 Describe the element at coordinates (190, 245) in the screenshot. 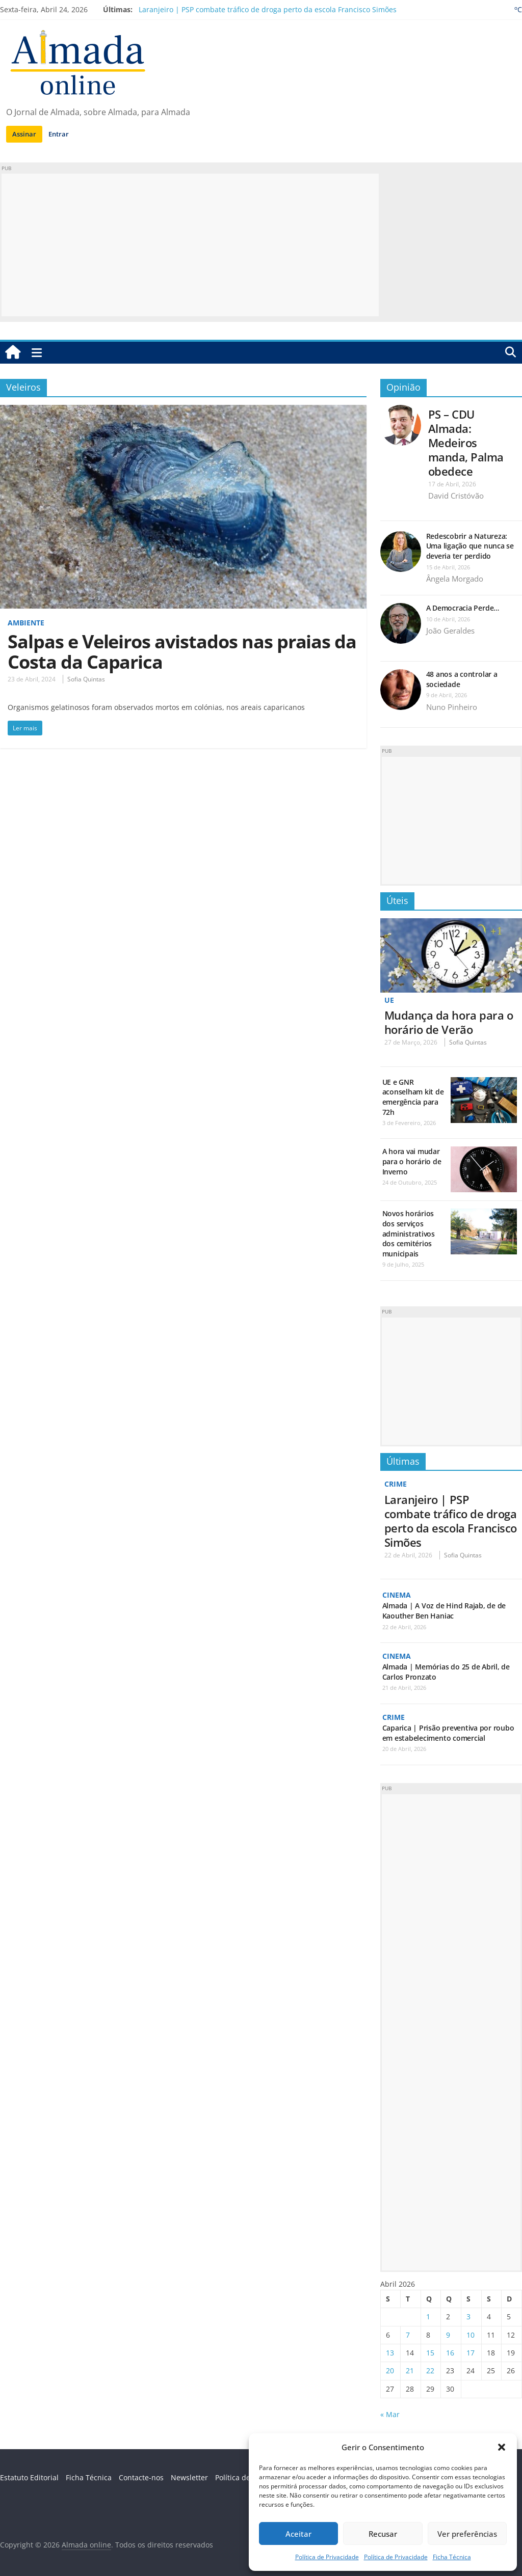

I see `[Advertisement]` at that location.